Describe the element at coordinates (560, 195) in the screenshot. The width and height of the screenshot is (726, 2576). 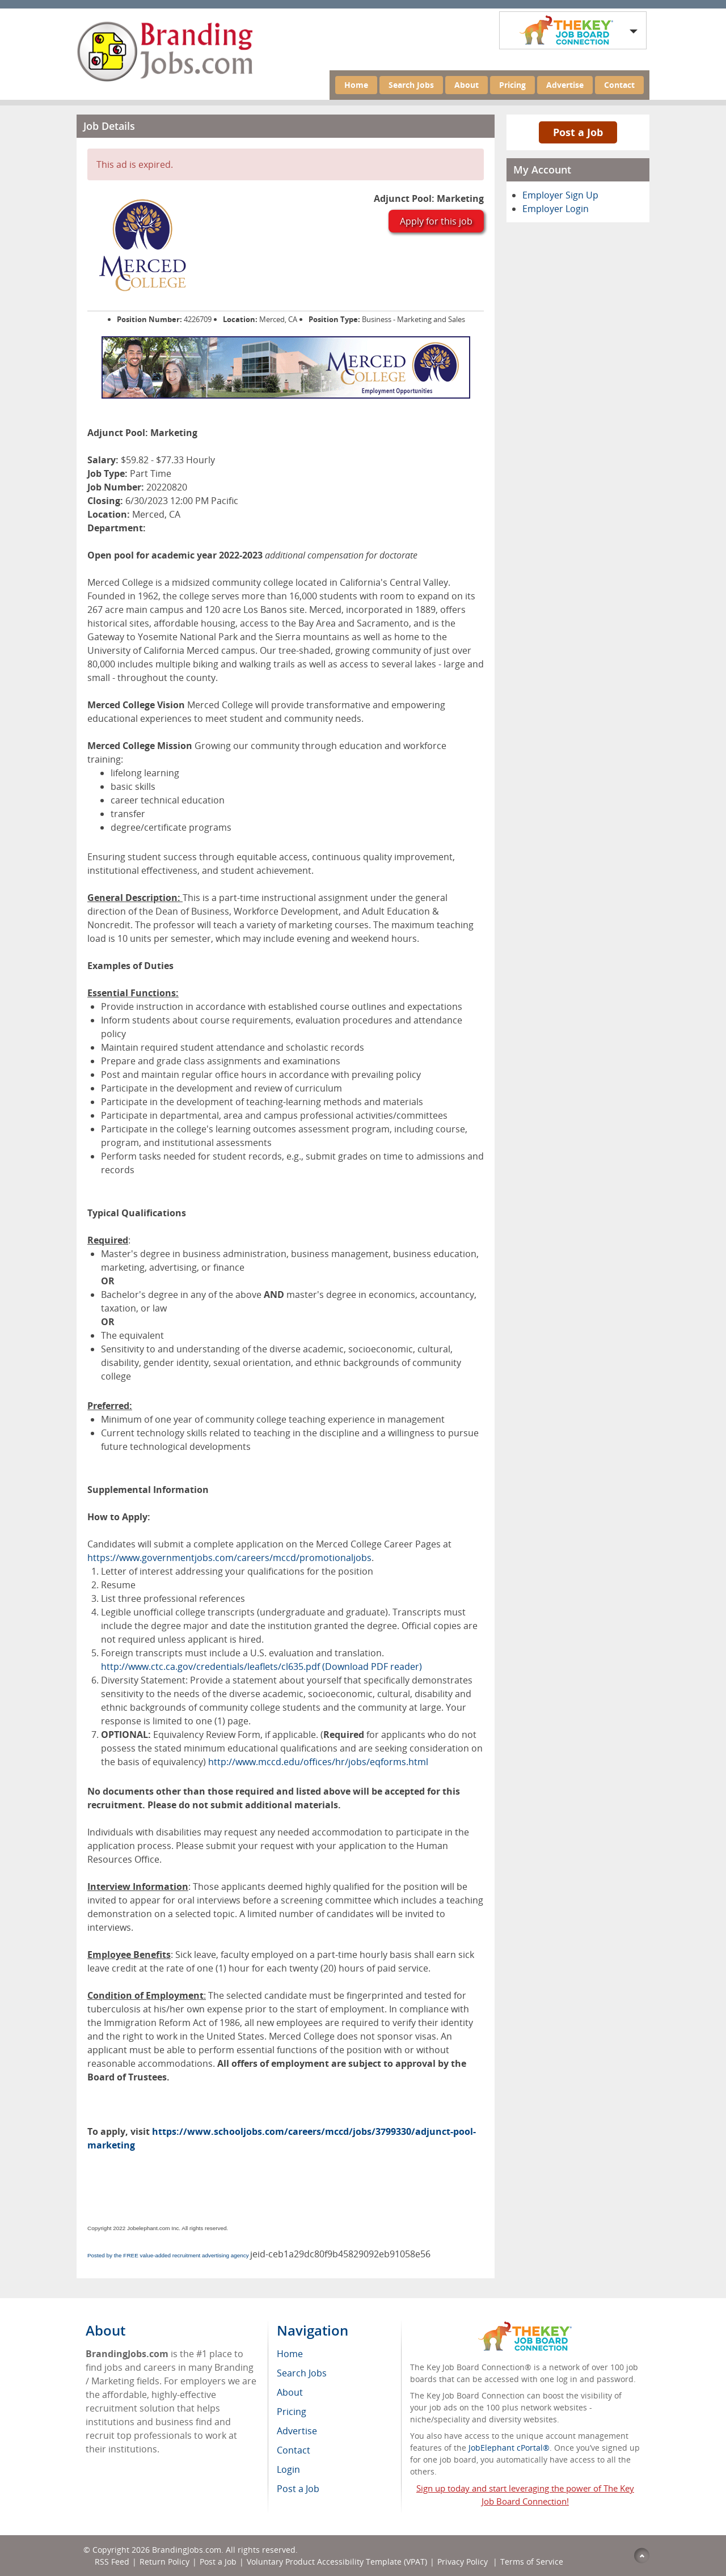
I see `Employer Sign Up` at that location.